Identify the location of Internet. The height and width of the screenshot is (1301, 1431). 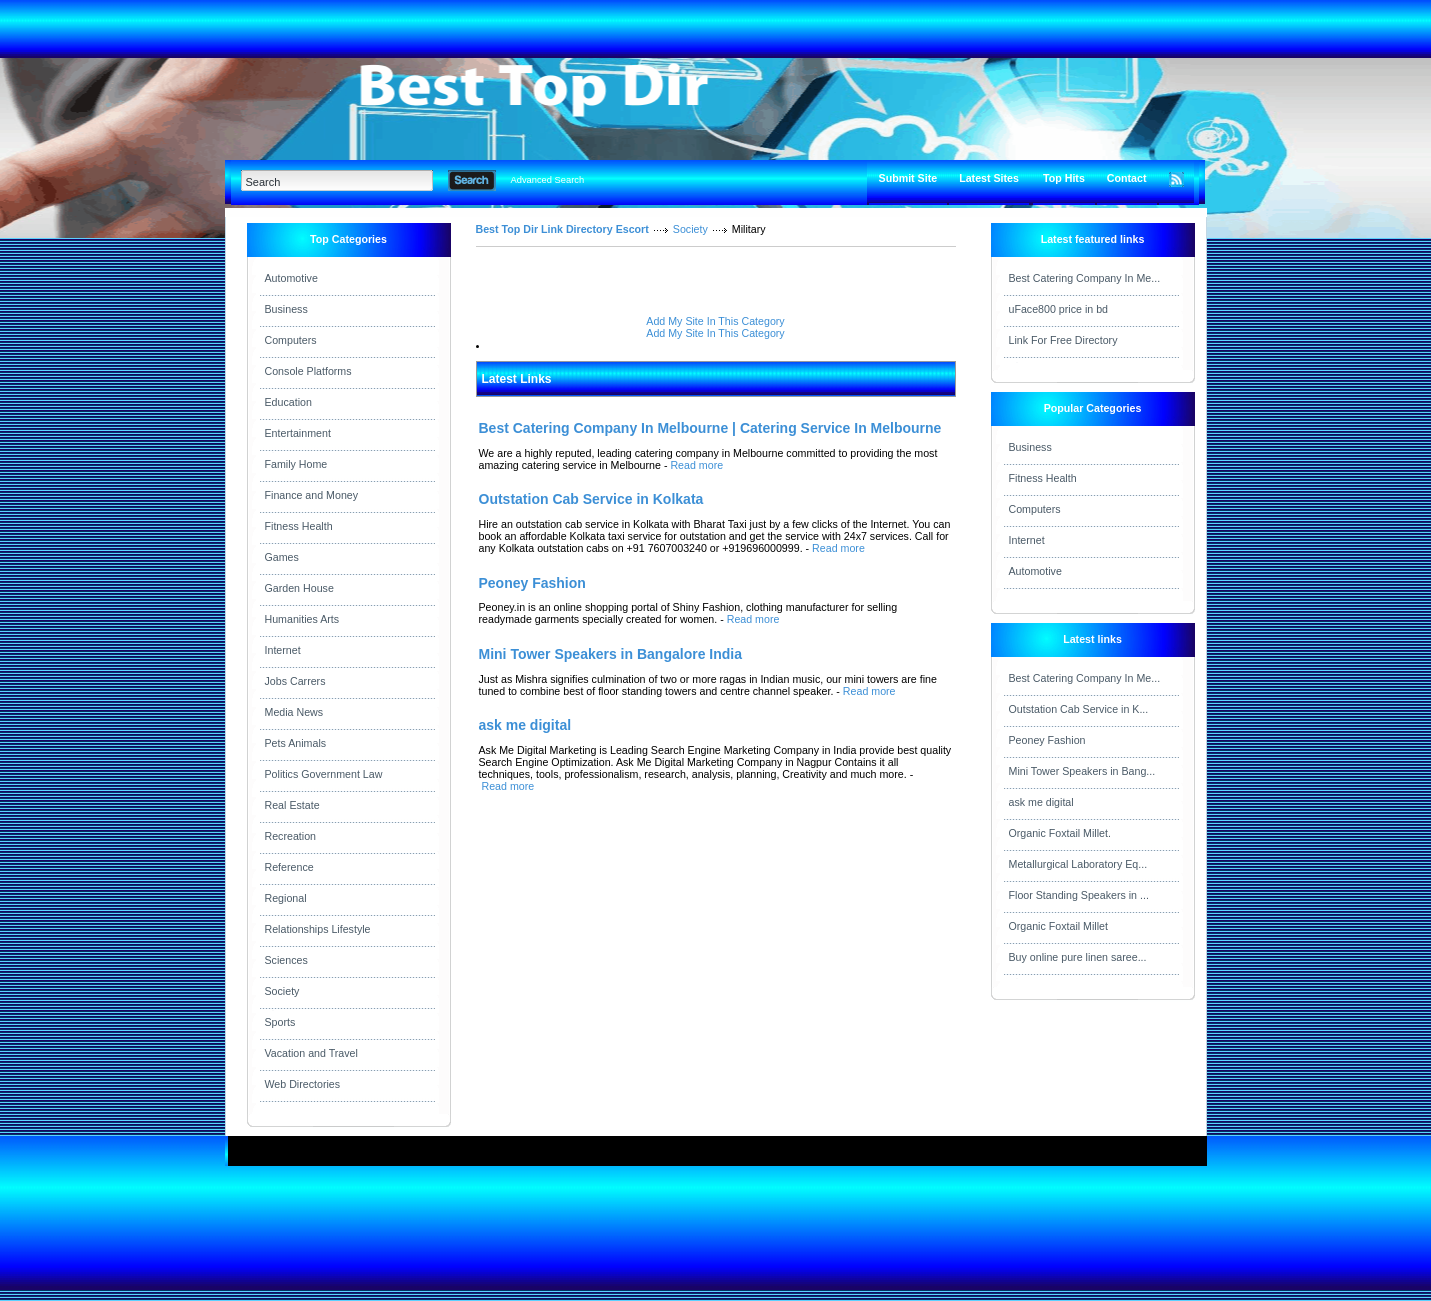
(283, 650).